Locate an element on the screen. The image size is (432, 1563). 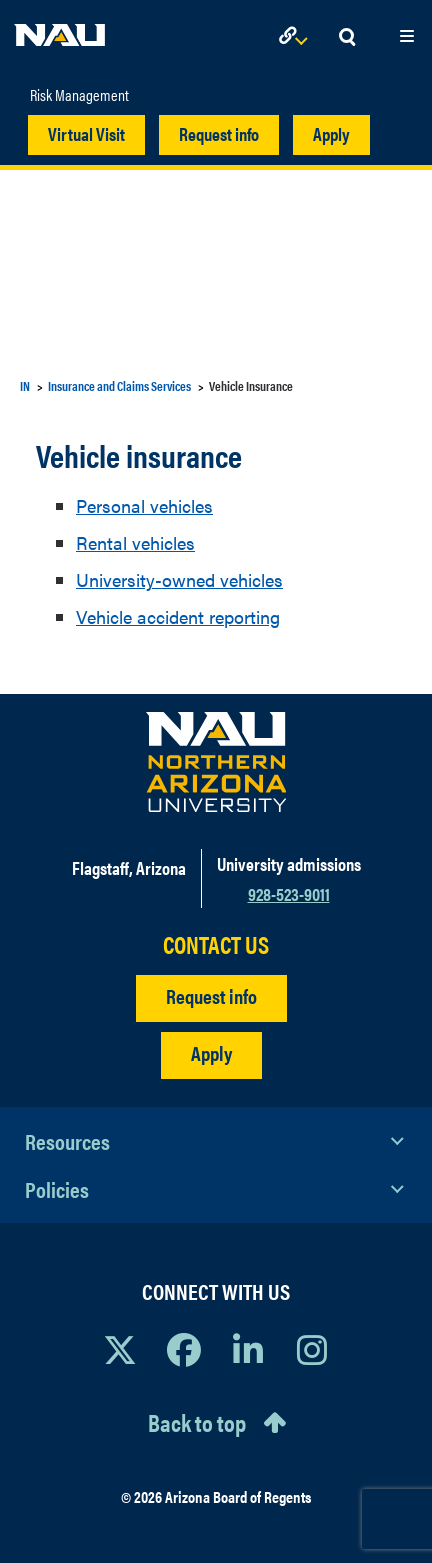
[View NAU LinkedIn] is located at coordinates (248, 1349).